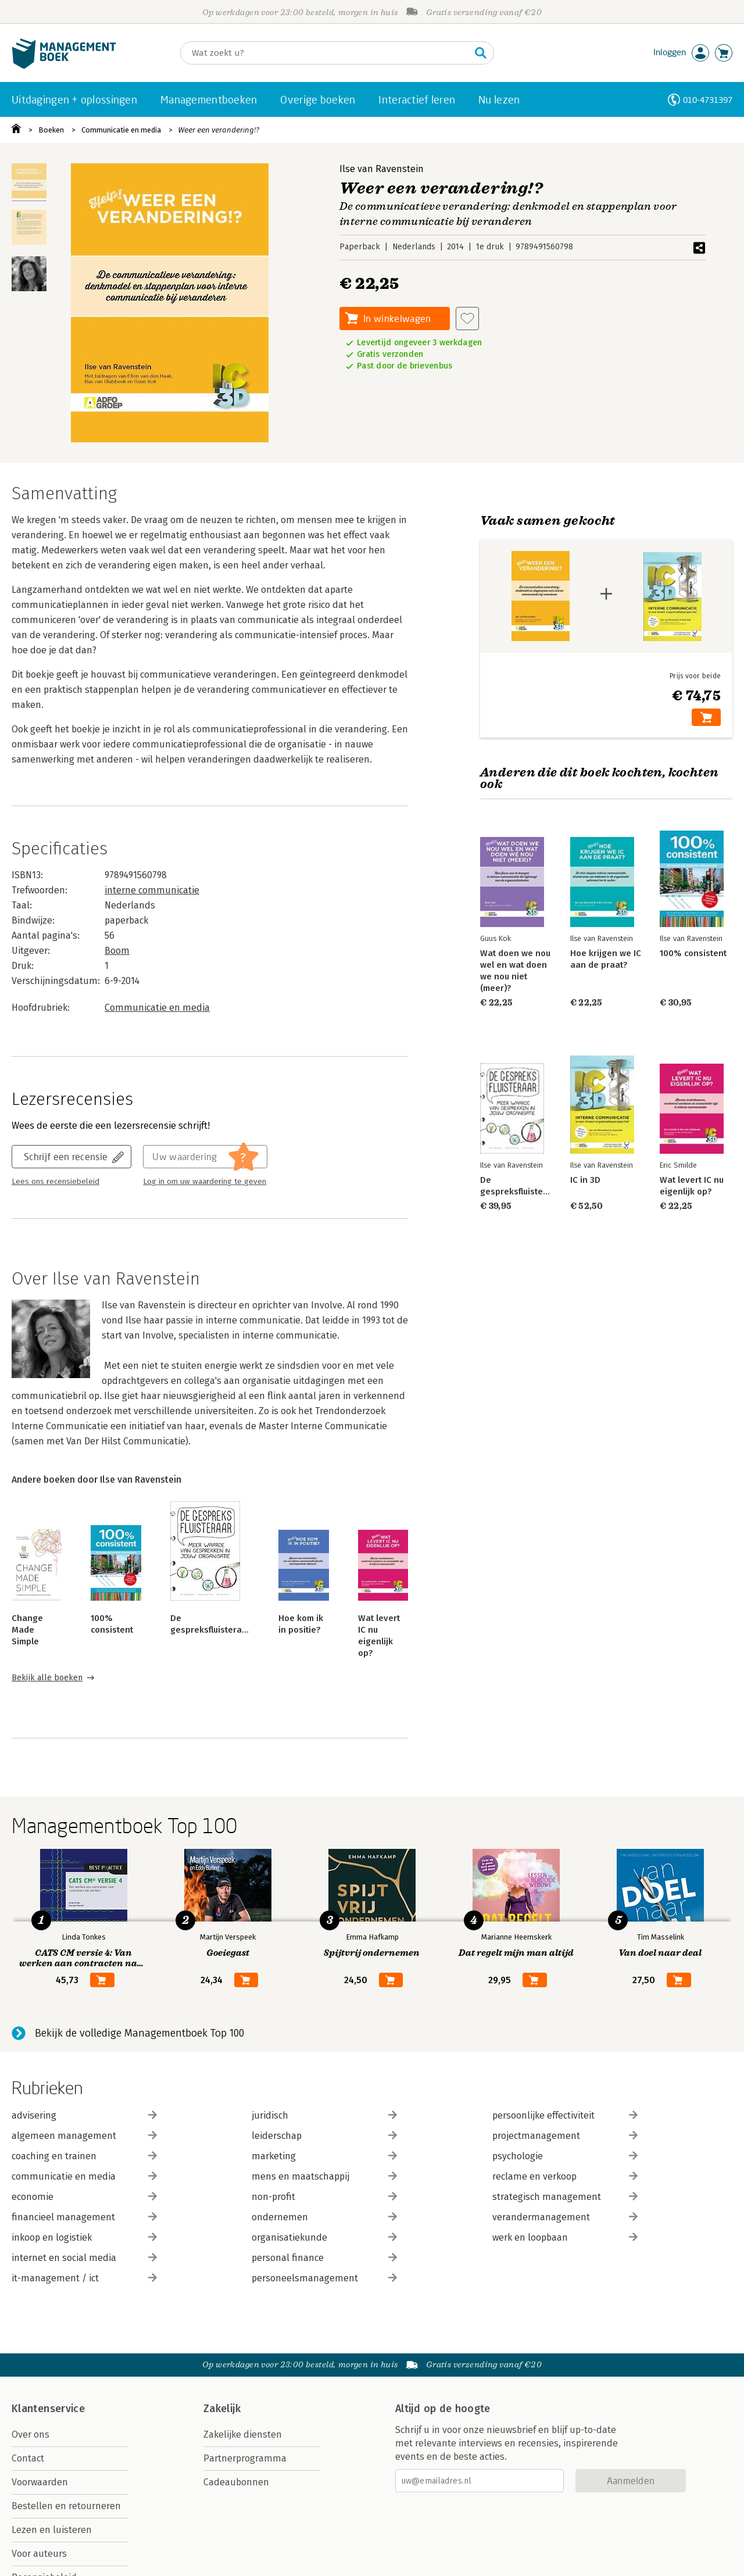  I want to click on organisatiekunde, so click(324, 2237).